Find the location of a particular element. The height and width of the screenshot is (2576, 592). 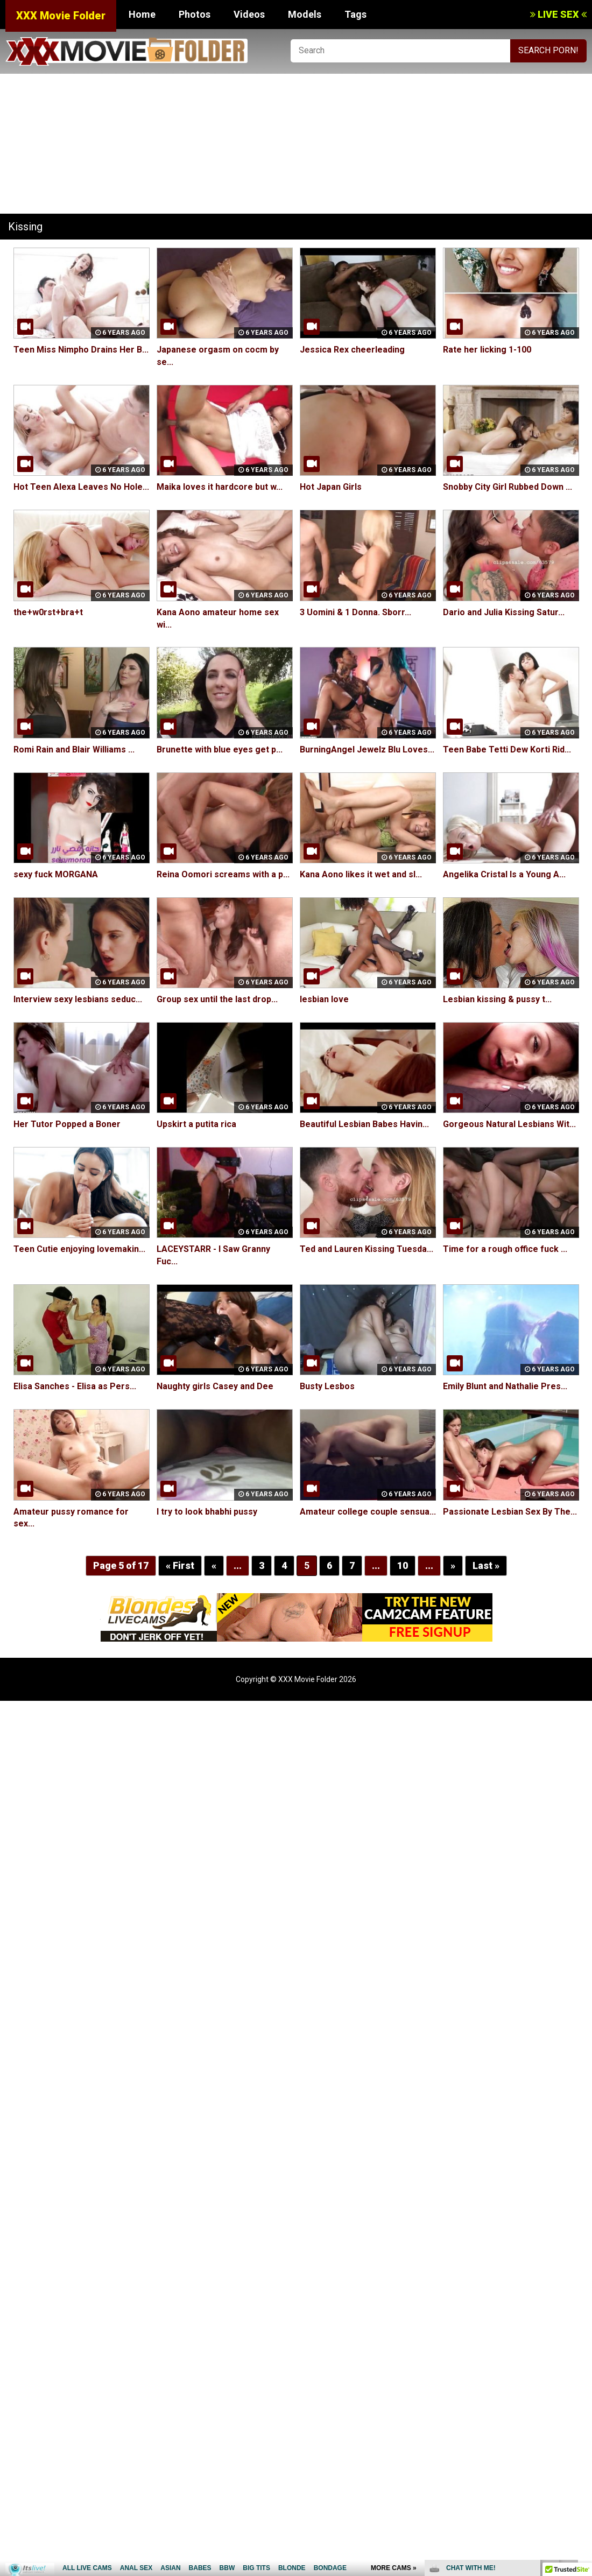

Time for a rough office fuck ... is located at coordinates (505, 1249).